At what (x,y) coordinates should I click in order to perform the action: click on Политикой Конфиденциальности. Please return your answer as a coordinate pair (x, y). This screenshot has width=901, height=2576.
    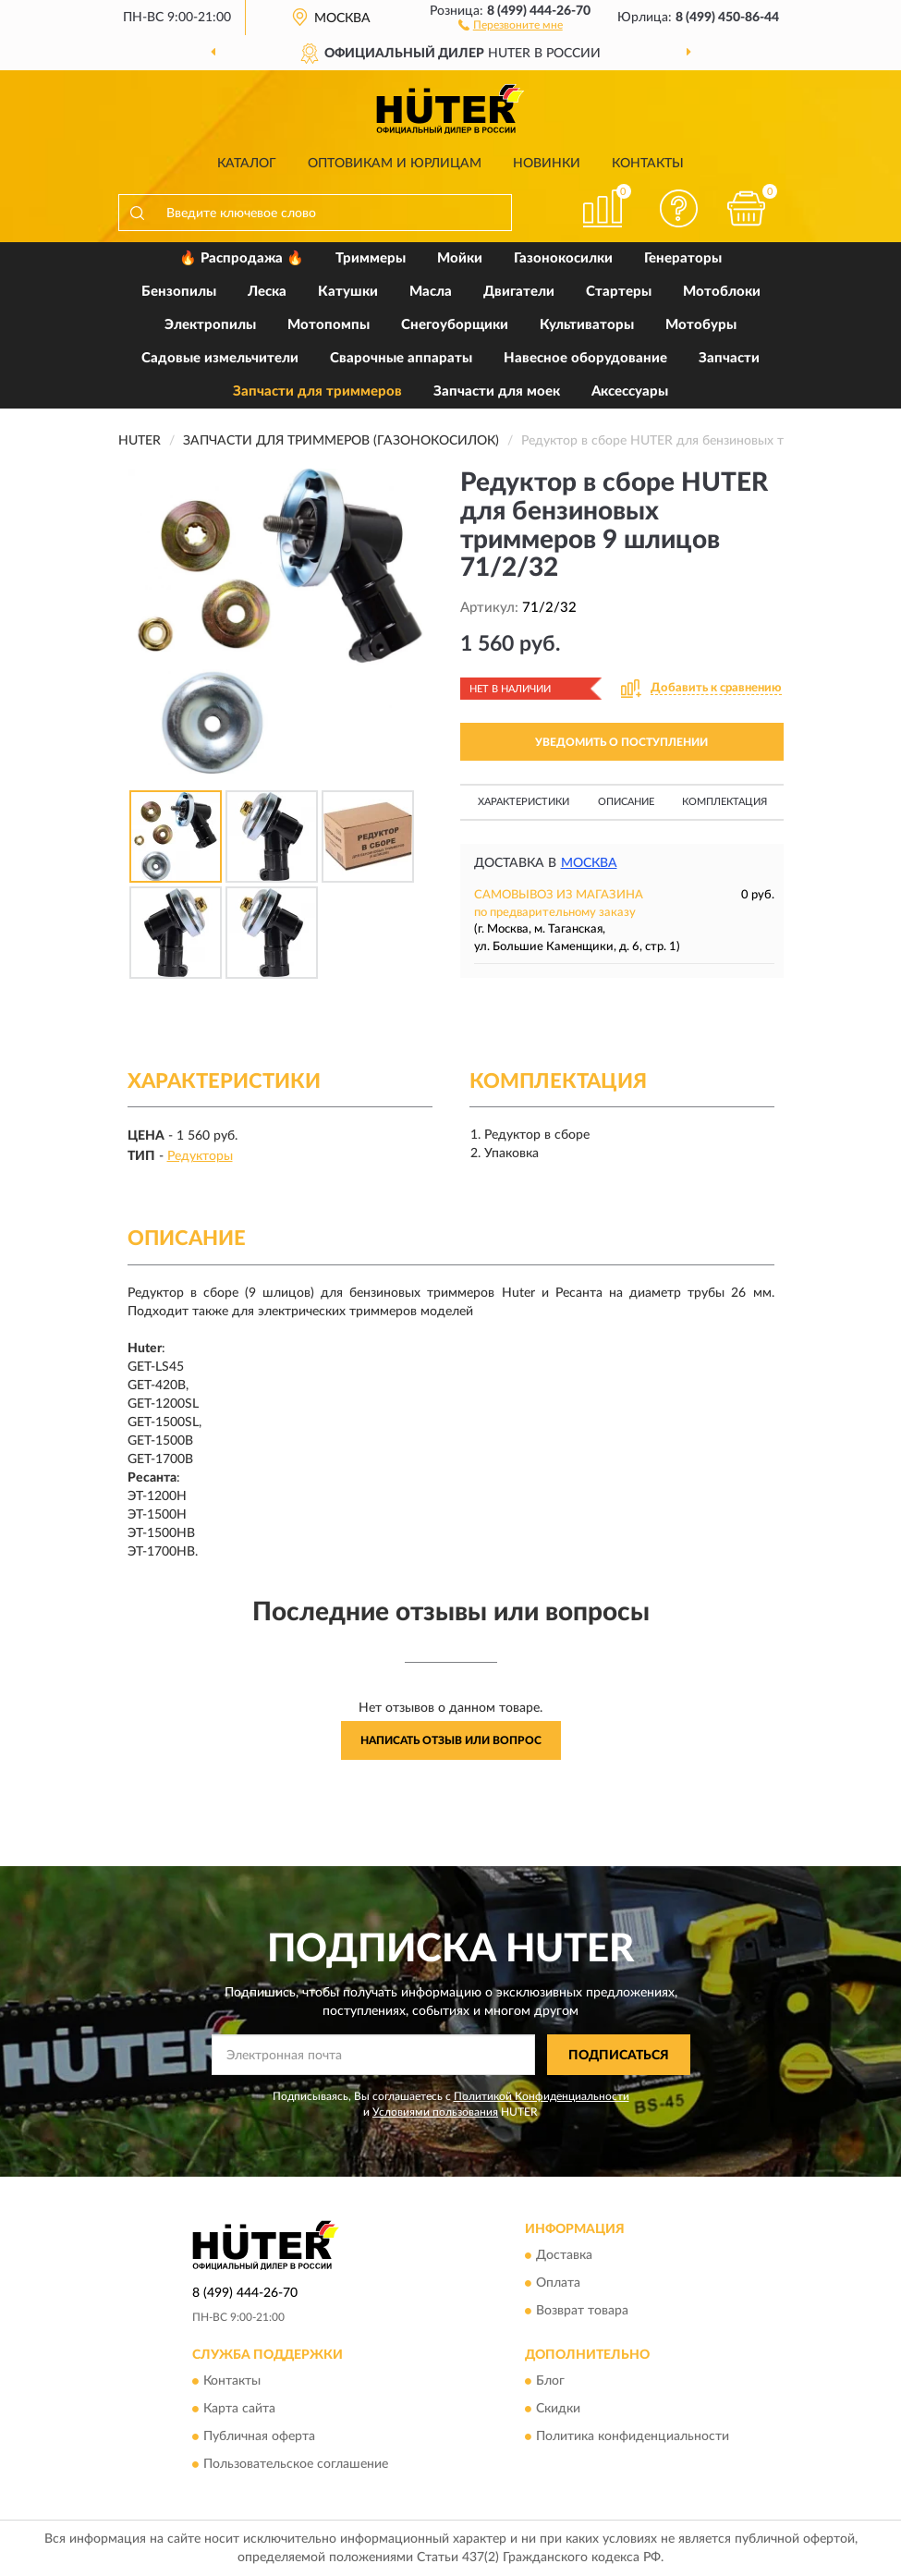
    Looking at the image, I should click on (541, 2096).